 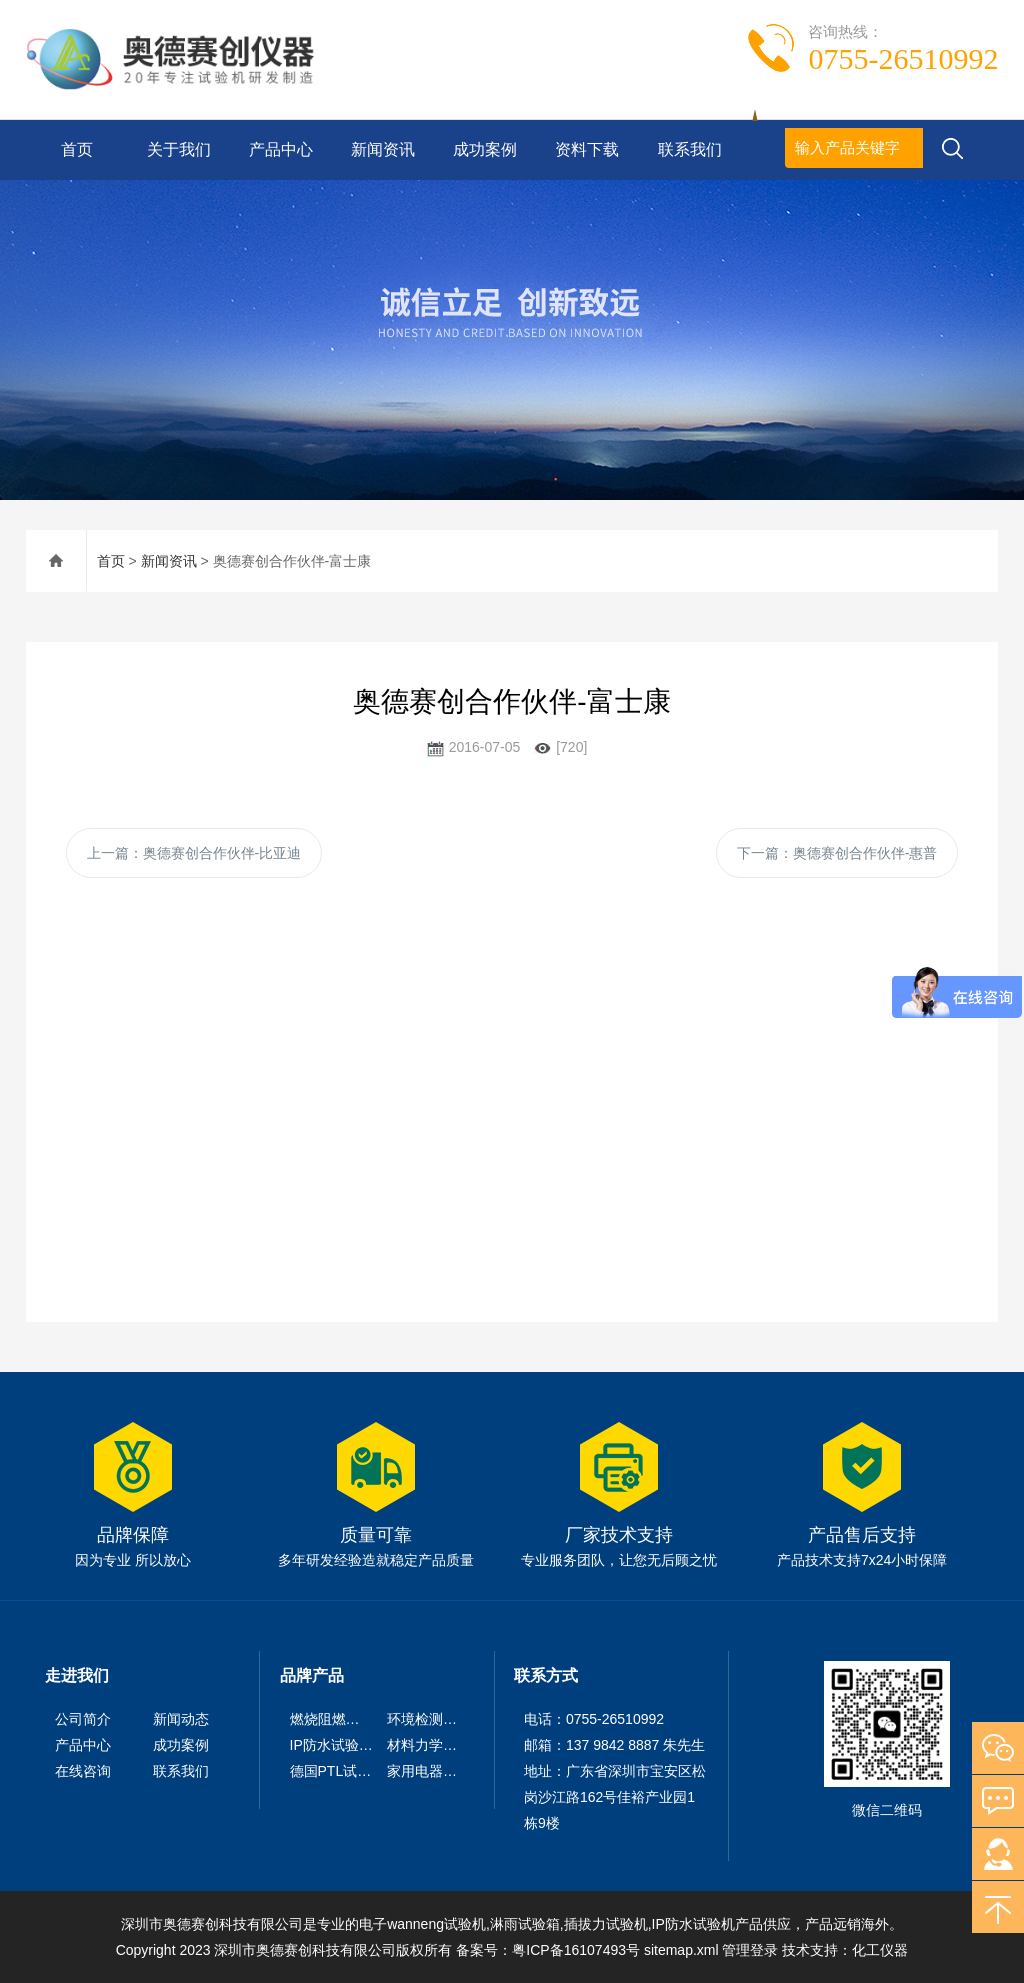 What do you see at coordinates (587, 149) in the screenshot?
I see `资料下载` at bounding box center [587, 149].